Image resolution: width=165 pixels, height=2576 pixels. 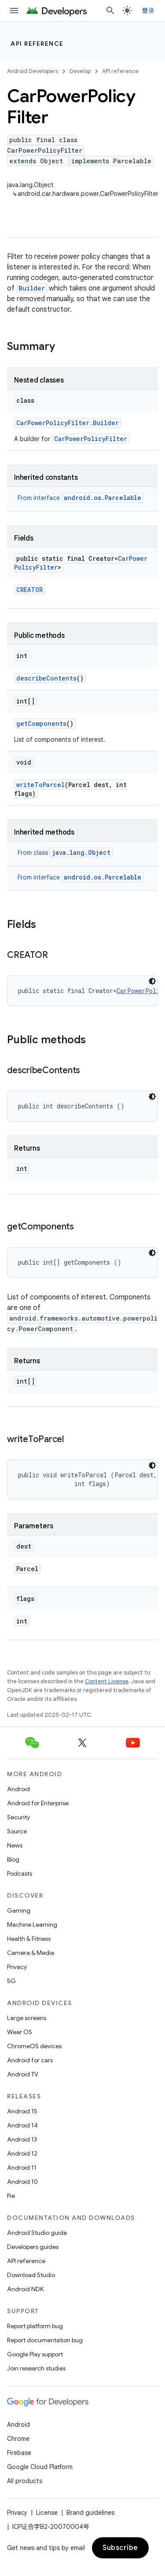 What do you see at coordinates (37, 44) in the screenshot?
I see `API reference` at bounding box center [37, 44].